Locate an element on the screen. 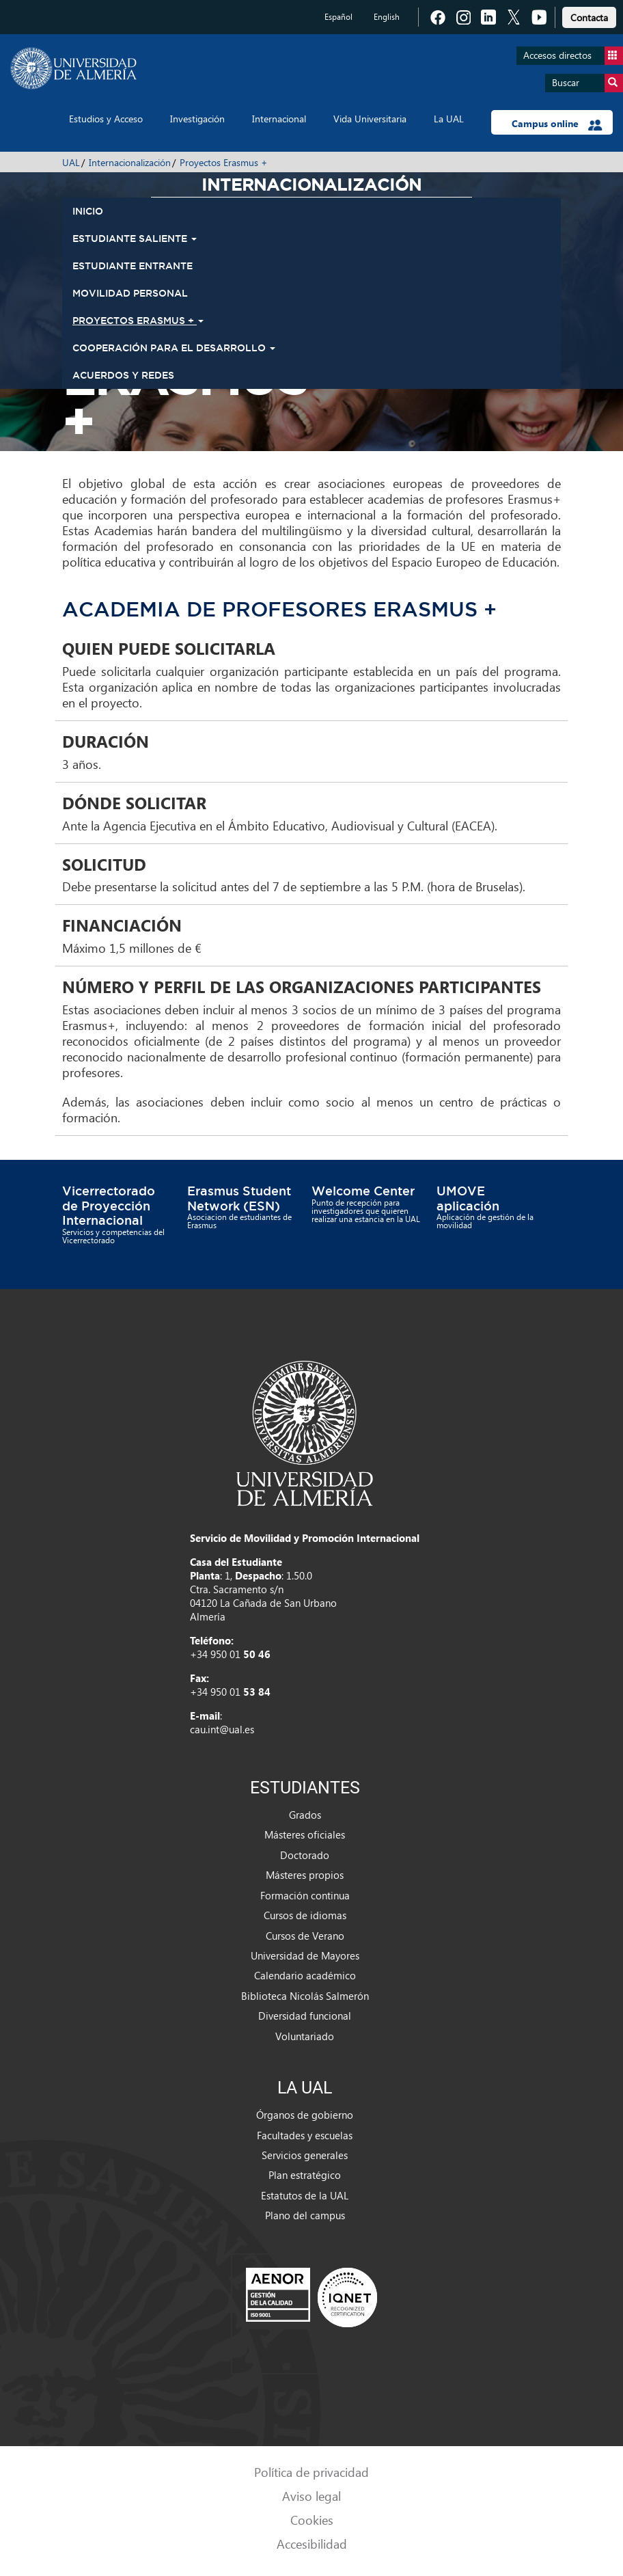  Órganos de gobierno is located at coordinates (304, 2114).